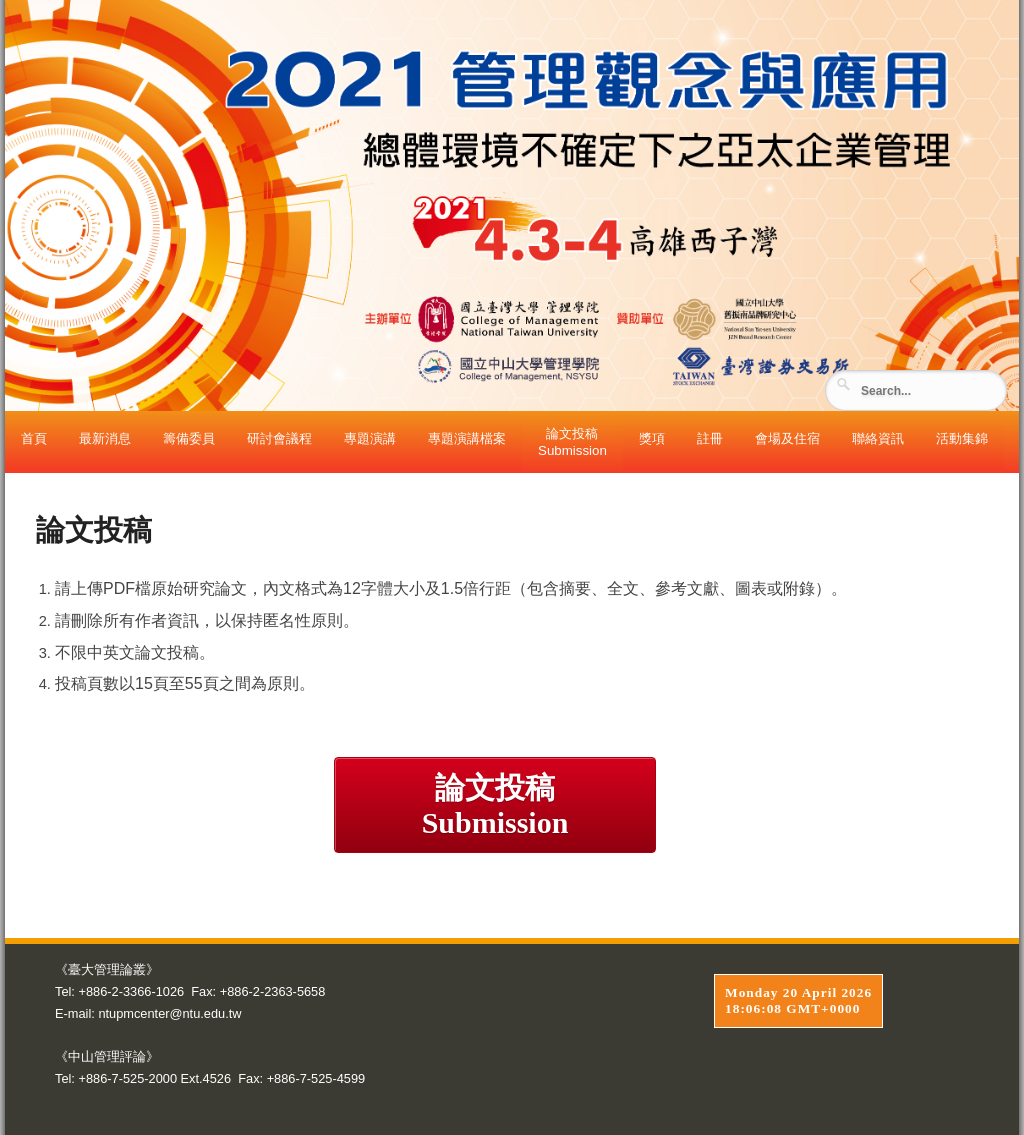 This screenshot has height=1135, width=1024. Describe the element at coordinates (652, 438) in the screenshot. I see `獎項` at that location.